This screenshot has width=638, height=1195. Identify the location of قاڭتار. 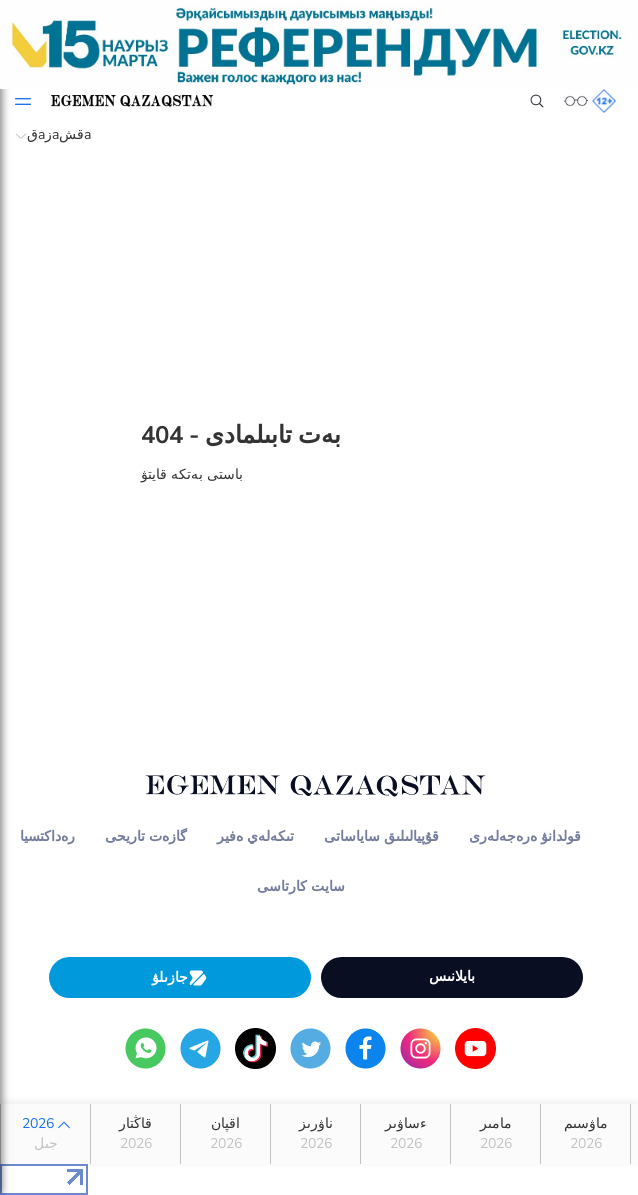
(135, 1134).